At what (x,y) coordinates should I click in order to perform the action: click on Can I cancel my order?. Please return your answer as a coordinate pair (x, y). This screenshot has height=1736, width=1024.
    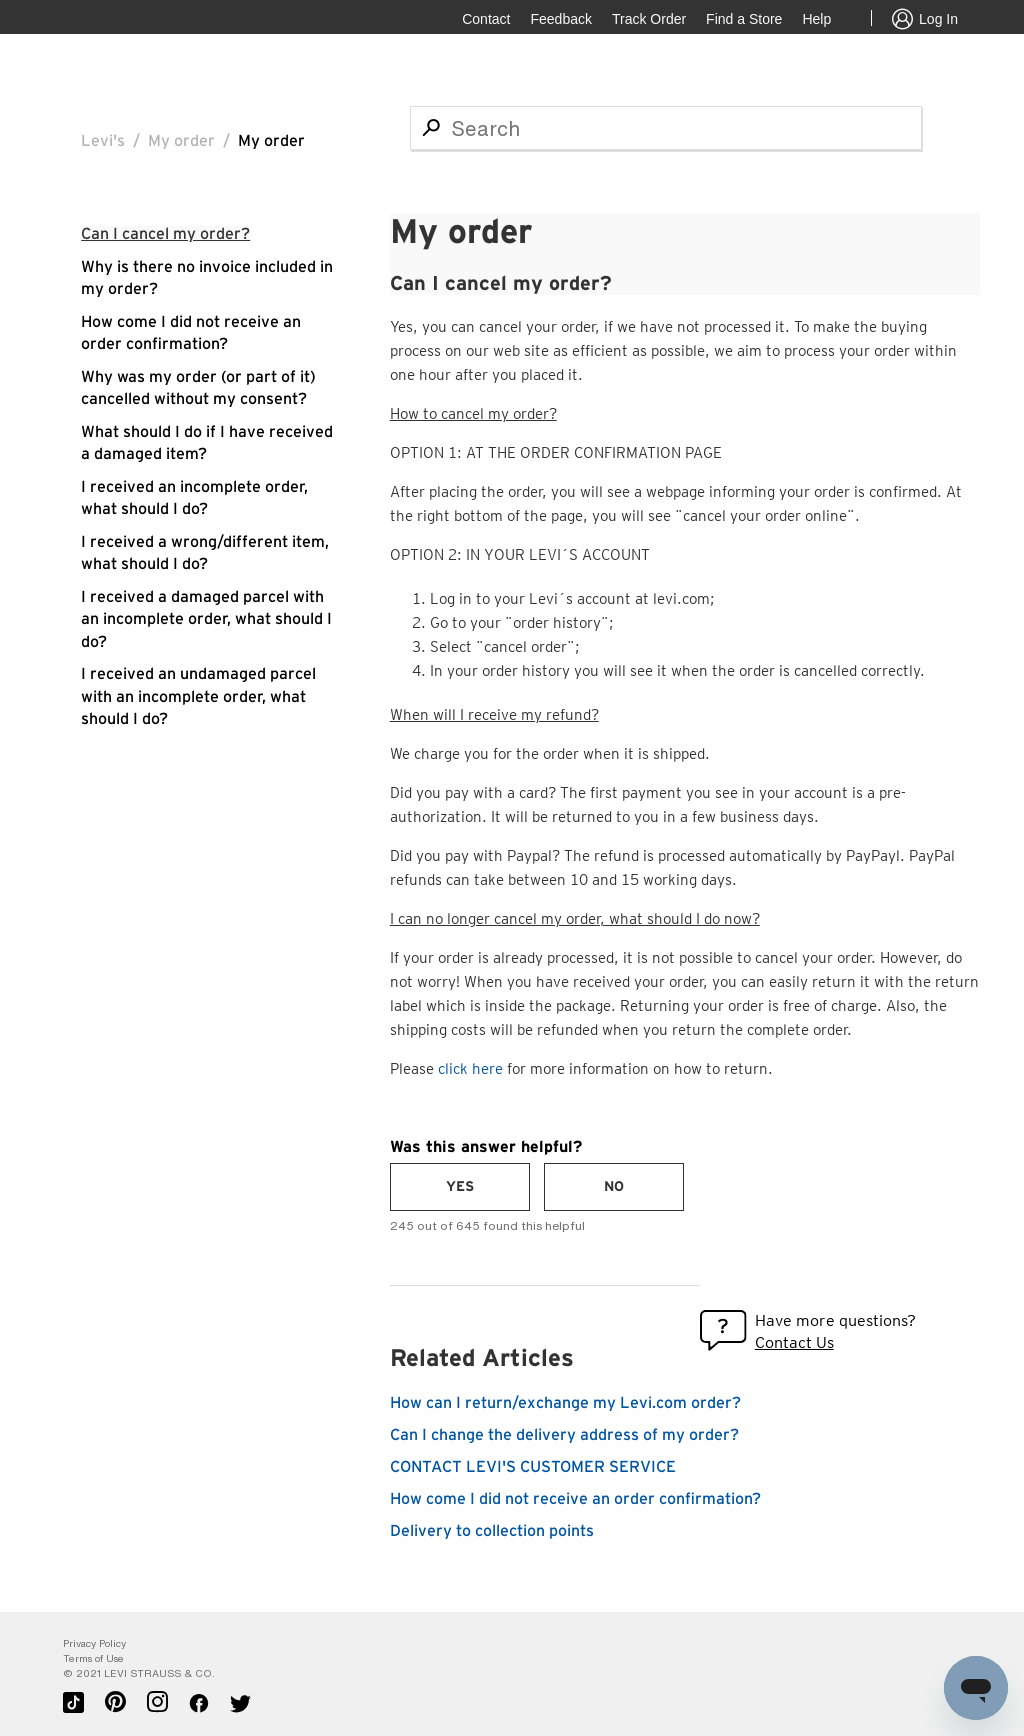
    Looking at the image, I should click on (165, 234).